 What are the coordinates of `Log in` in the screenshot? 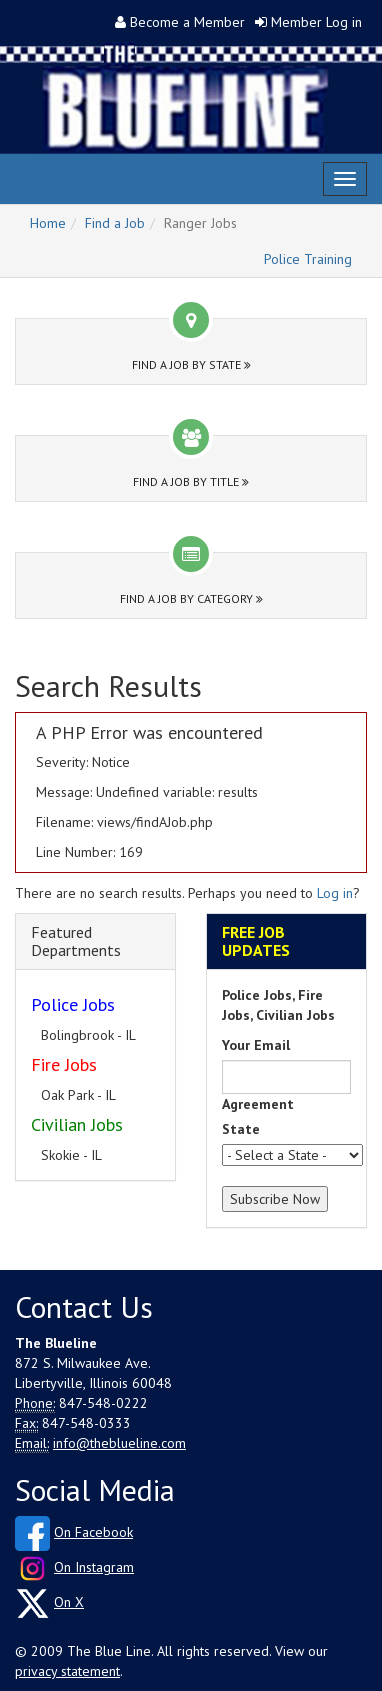 It's located at (335, 893).